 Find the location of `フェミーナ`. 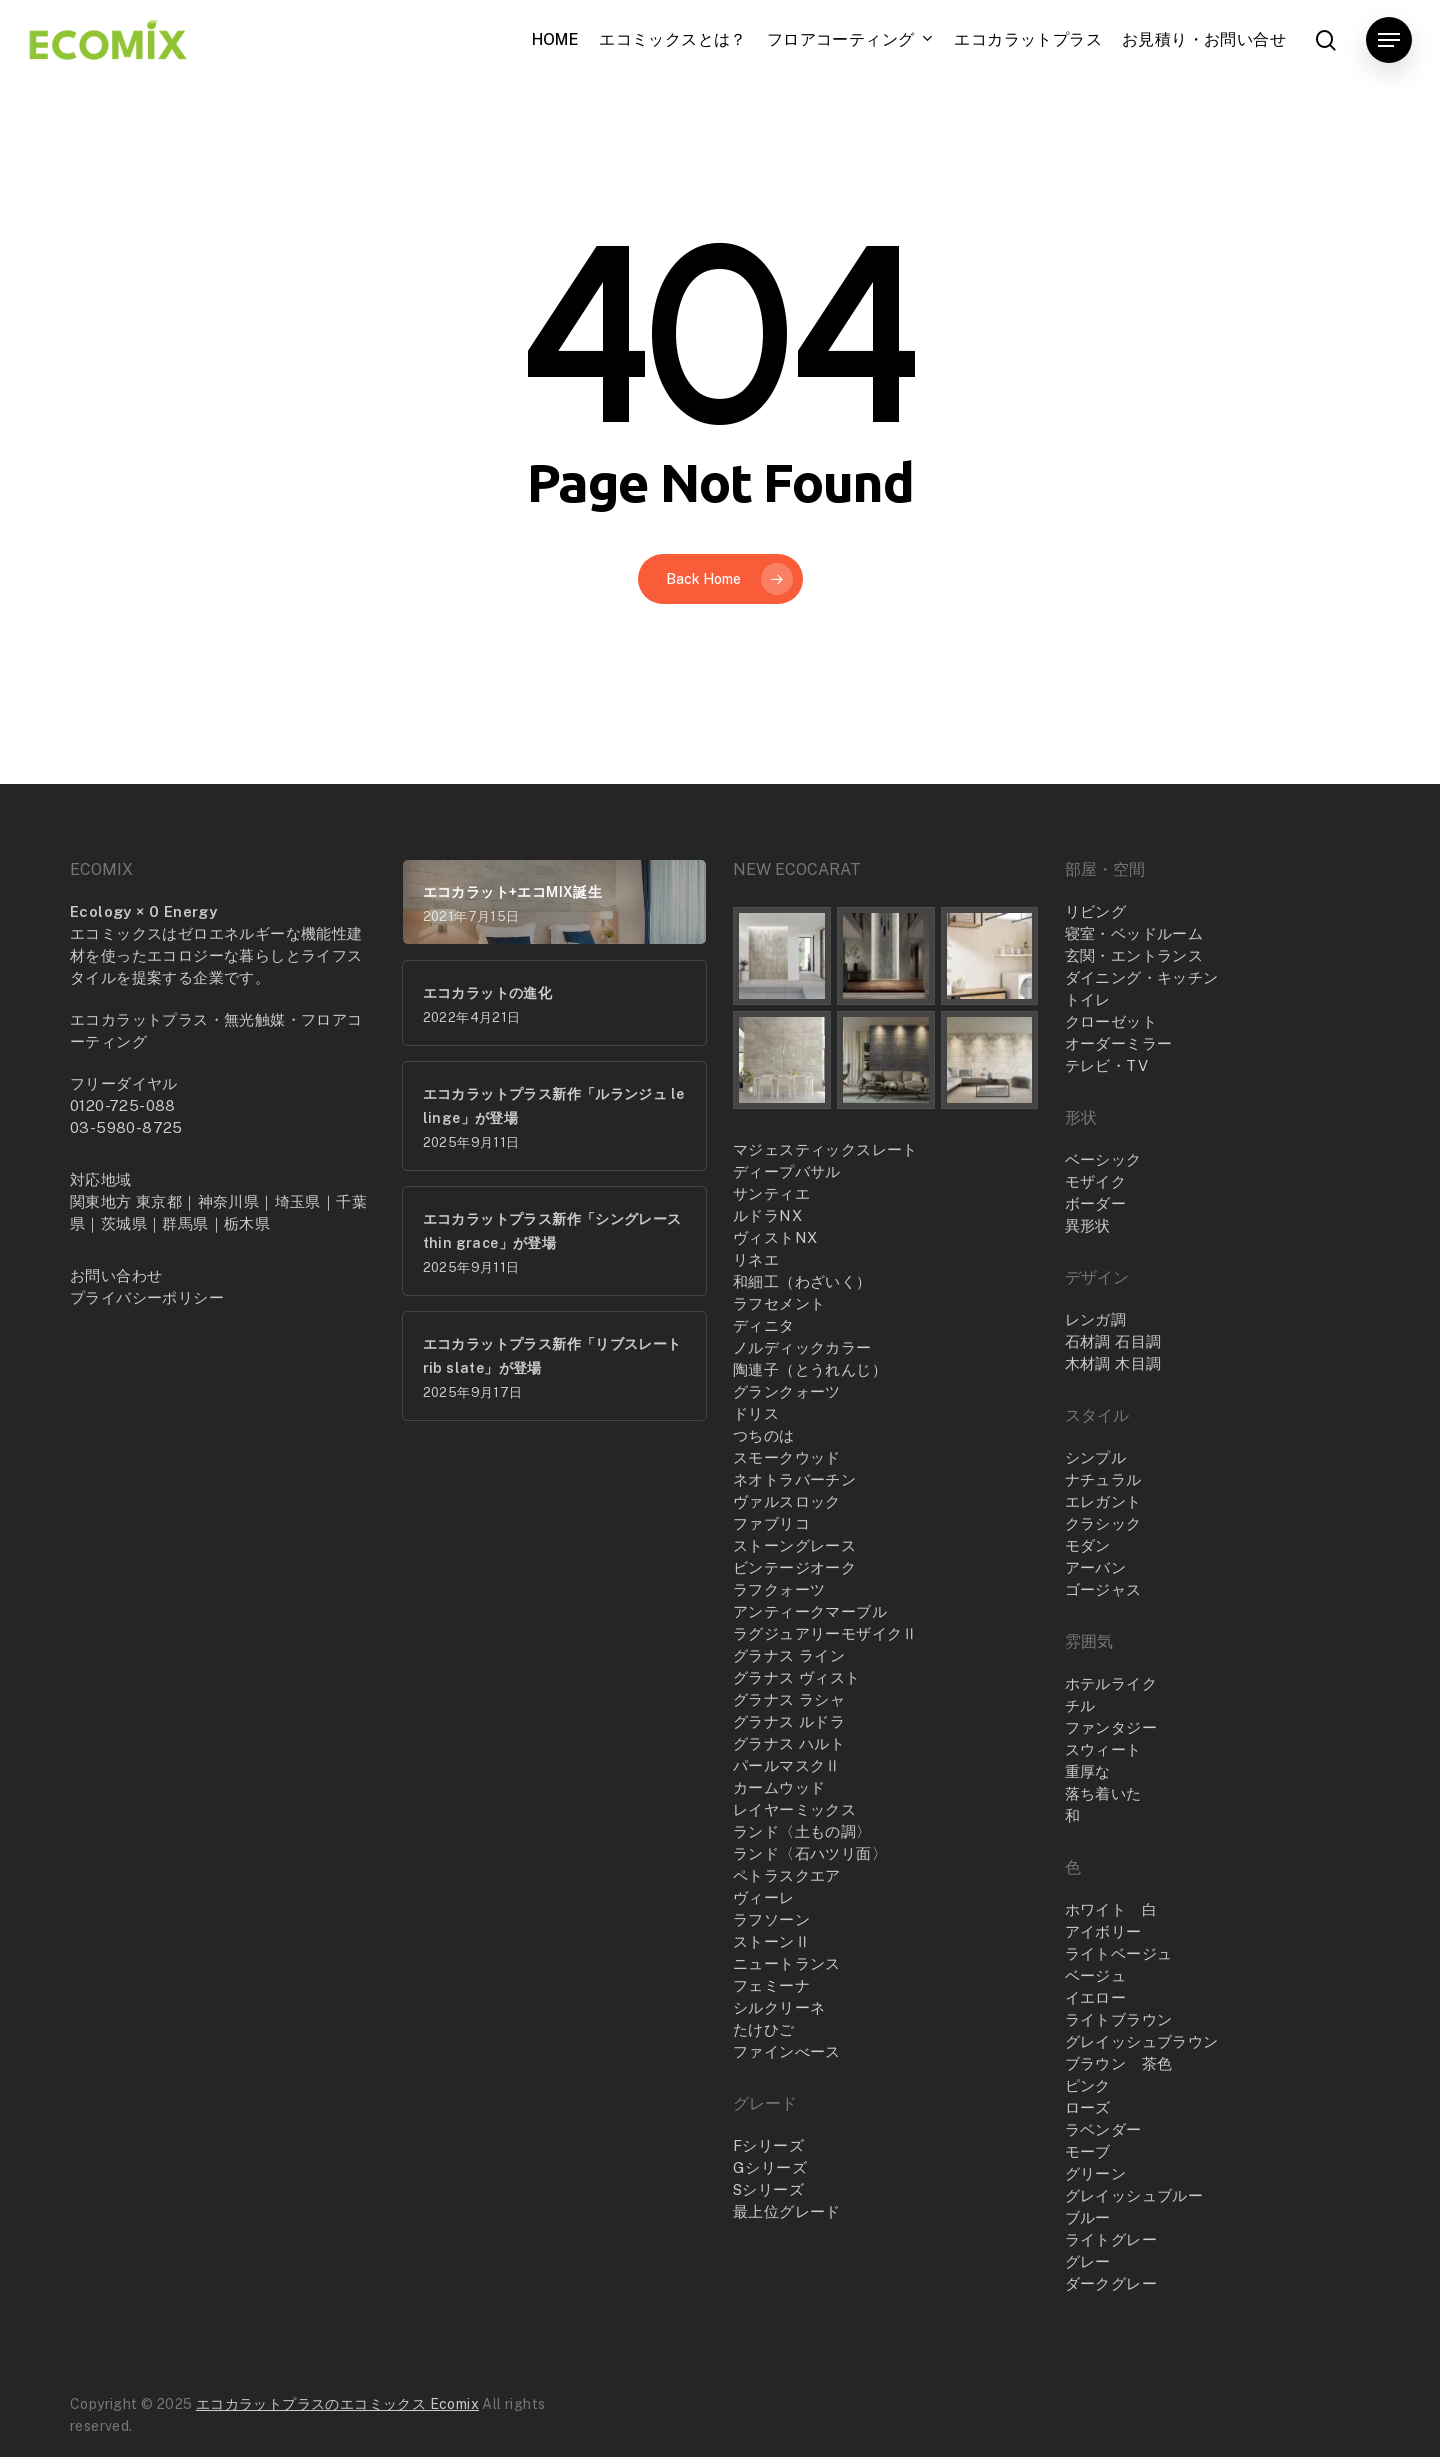

フェミーナ is located at coordinates (771, 1985).